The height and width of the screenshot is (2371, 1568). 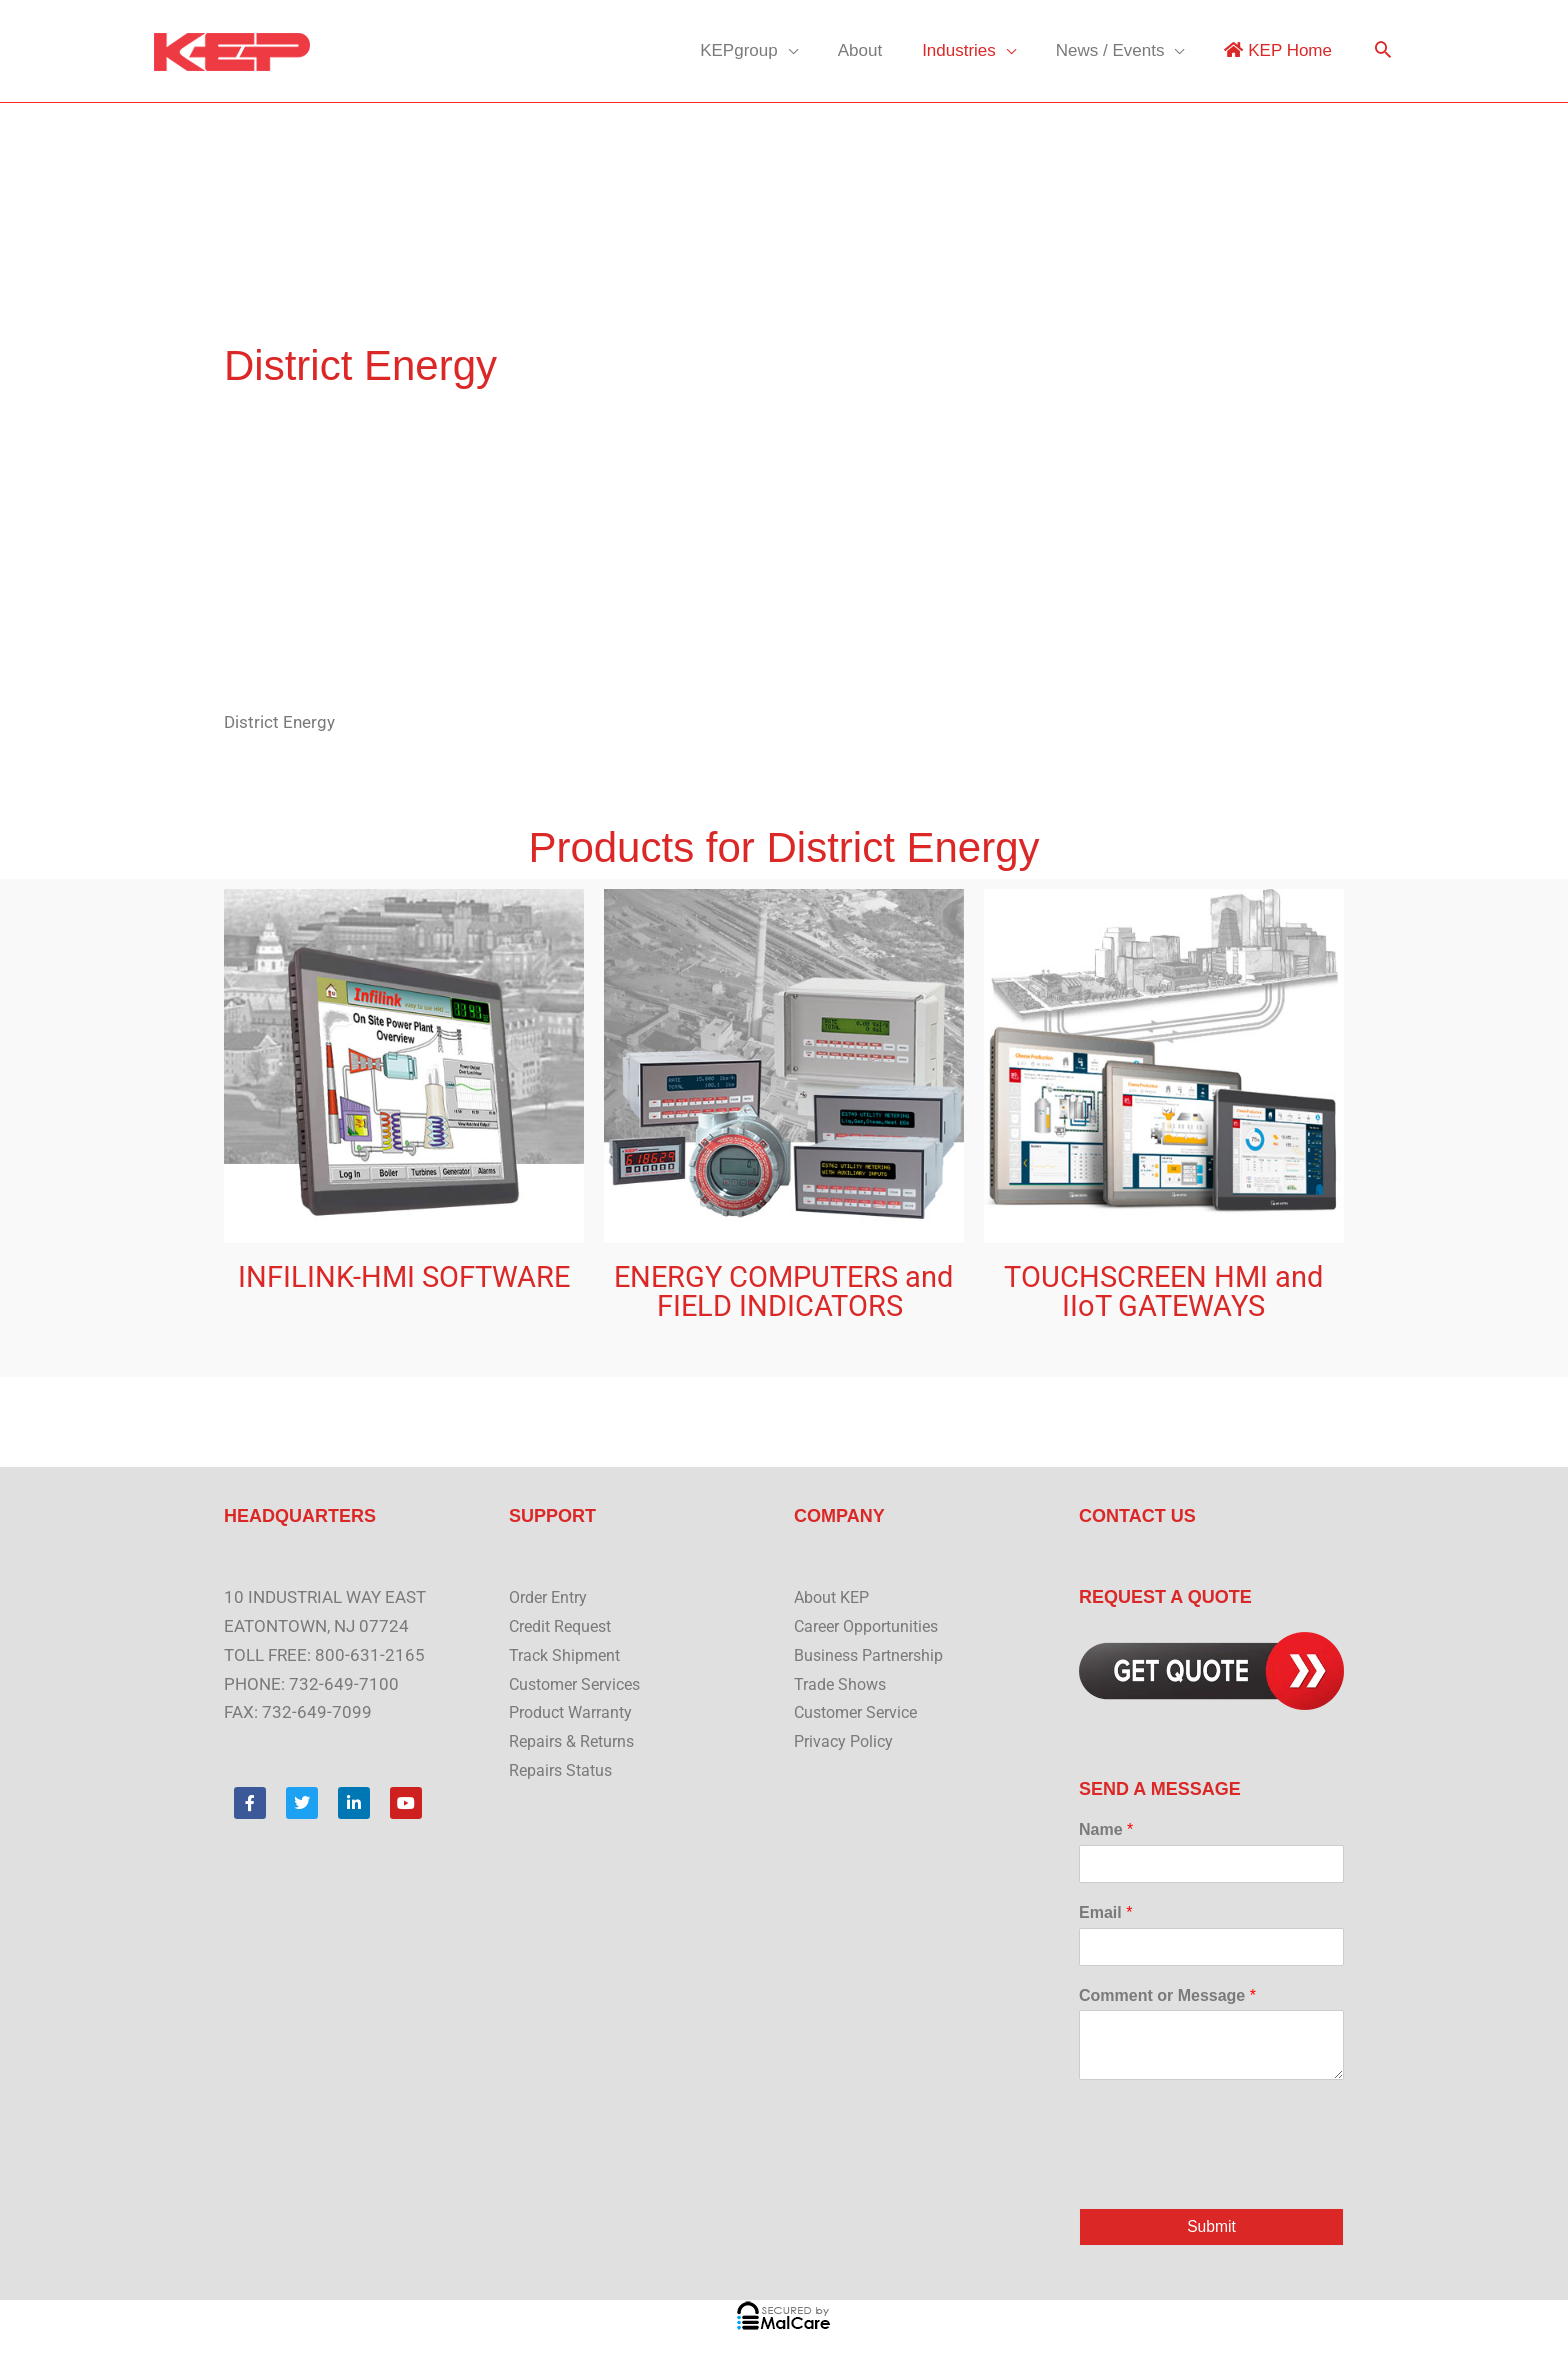 I want to click on Product Warranty, so click(x=575, y=1712).